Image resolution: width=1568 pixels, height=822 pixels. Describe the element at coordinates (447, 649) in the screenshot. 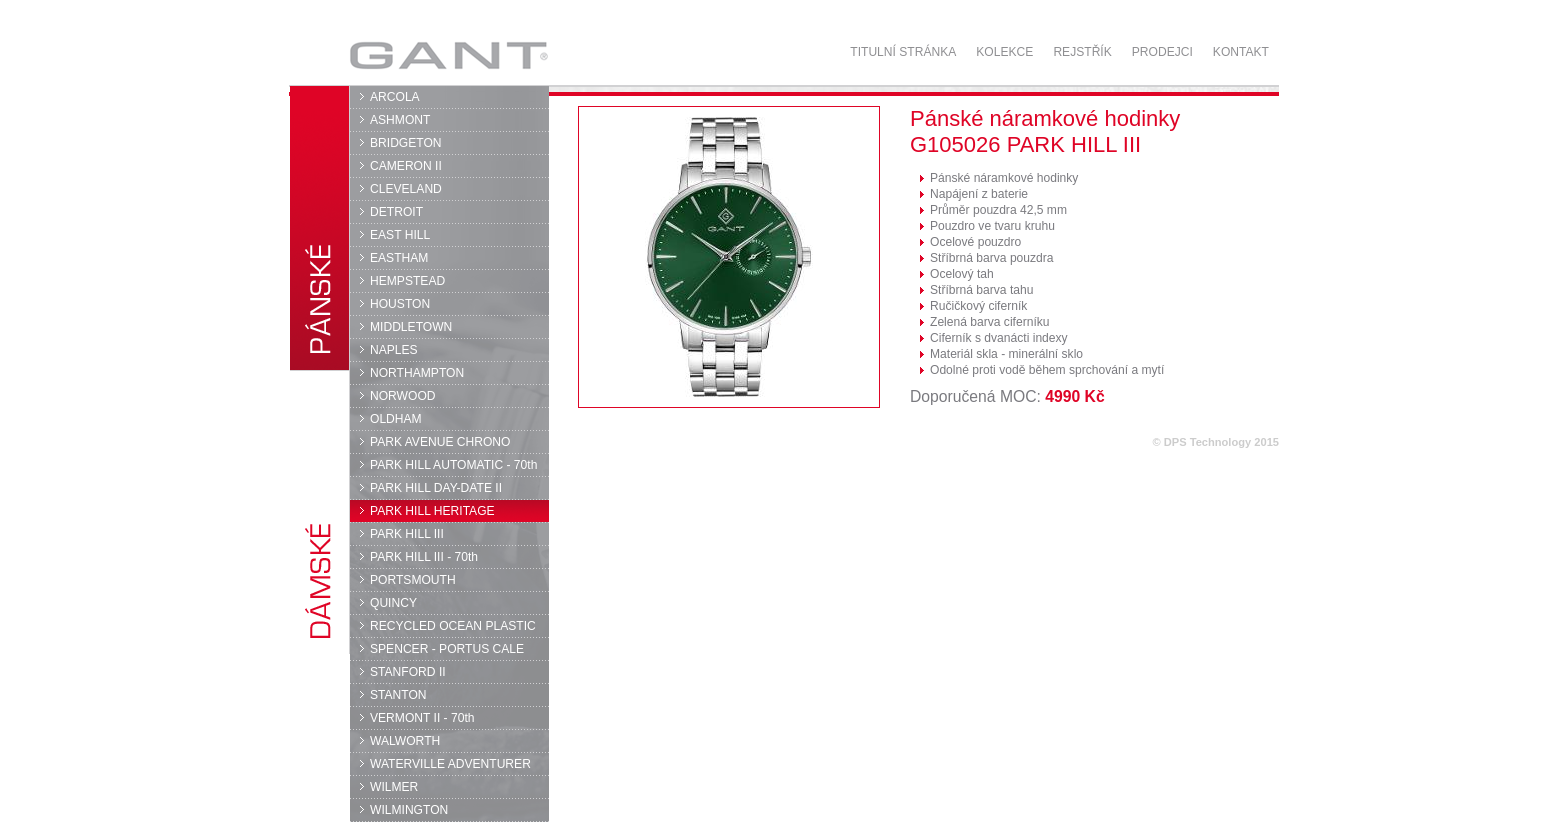

I see `SPENCER - PORTUS CALE` at that location.